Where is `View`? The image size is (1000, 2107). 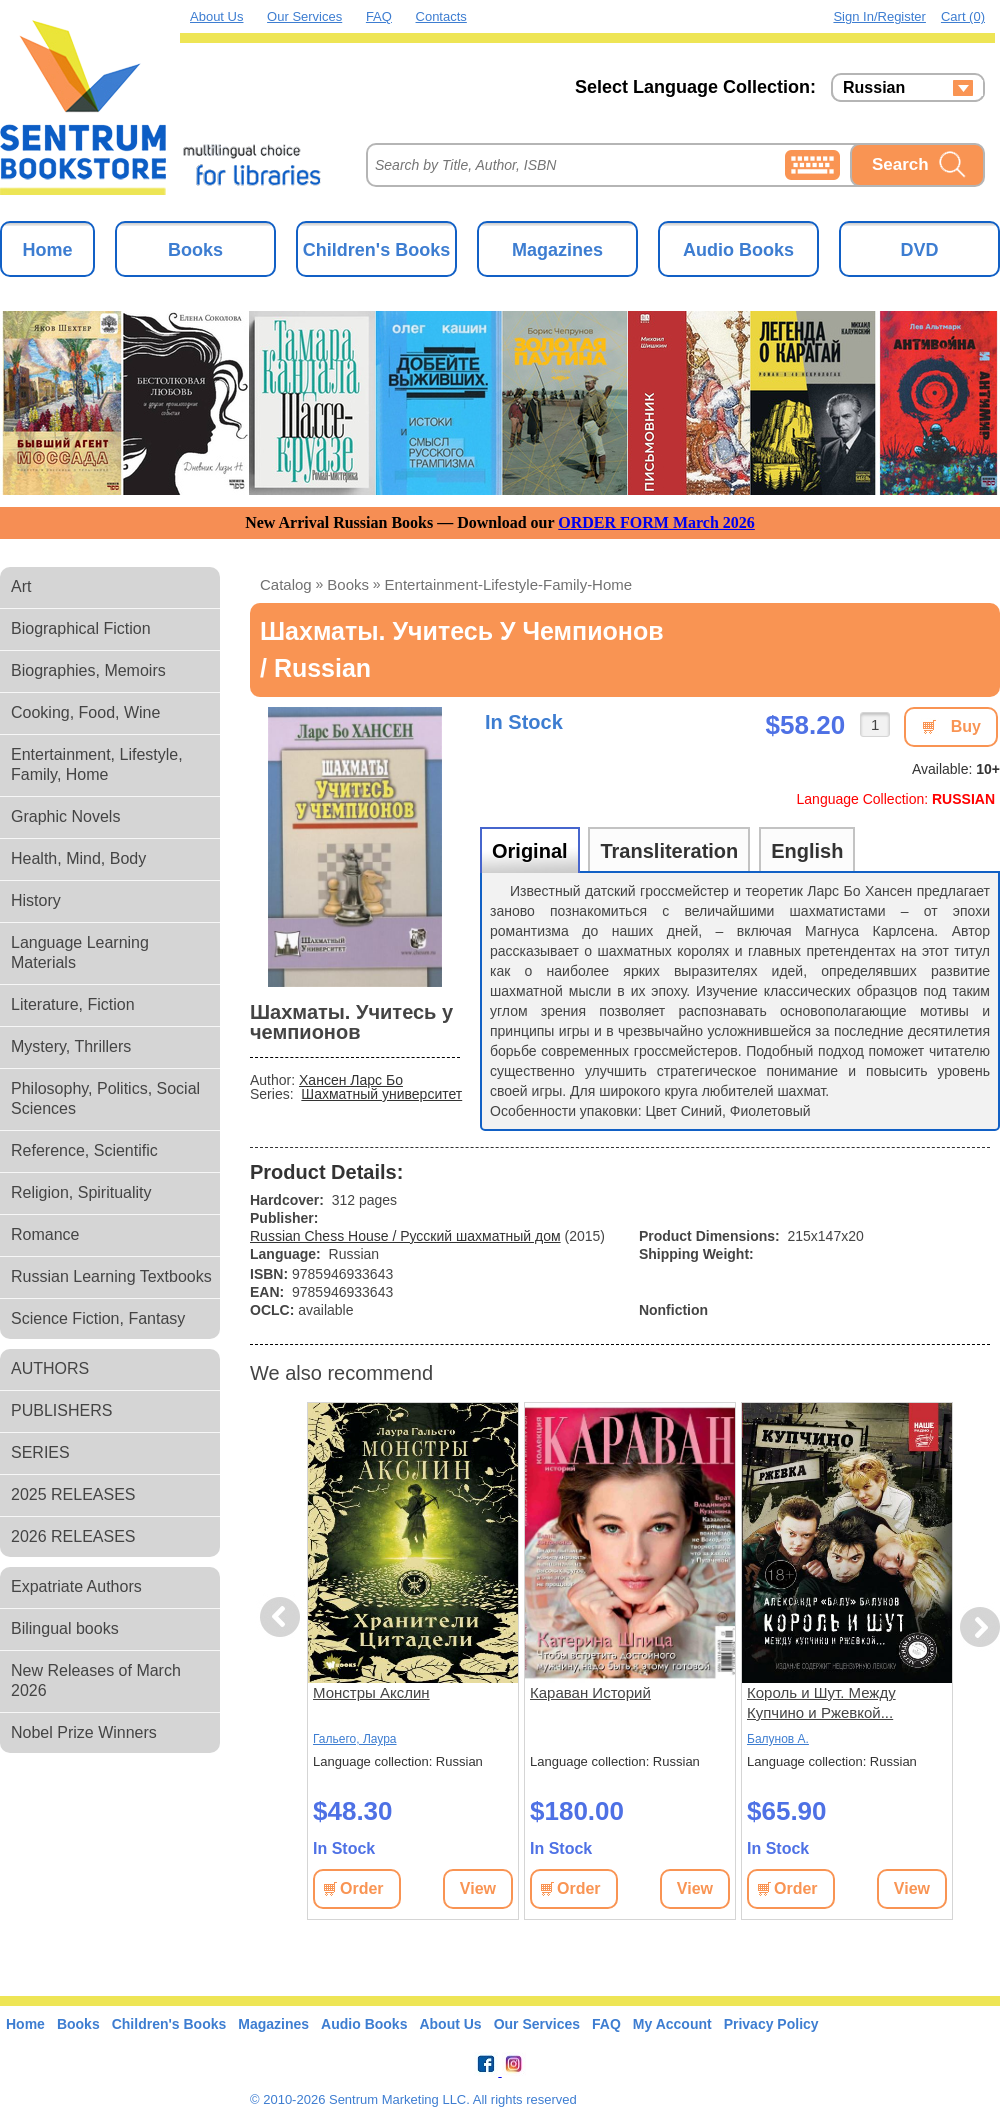
View is located at coordinates (478, 1888).